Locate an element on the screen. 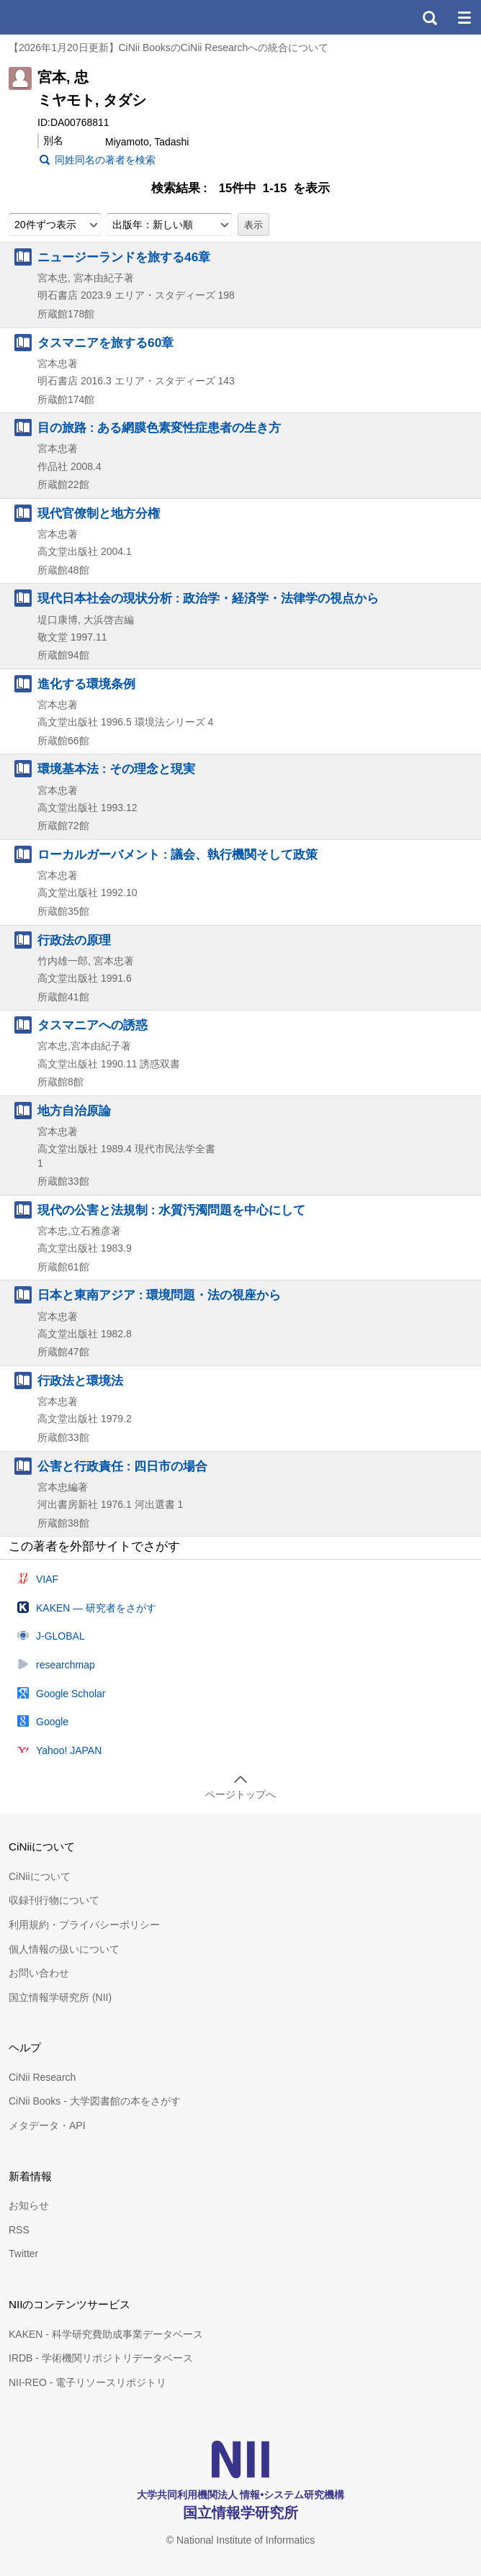 This screenshot has width=481, height=2576. NII-REO - 電子リソースリポジトリ is located at coordinates (87, 2382).